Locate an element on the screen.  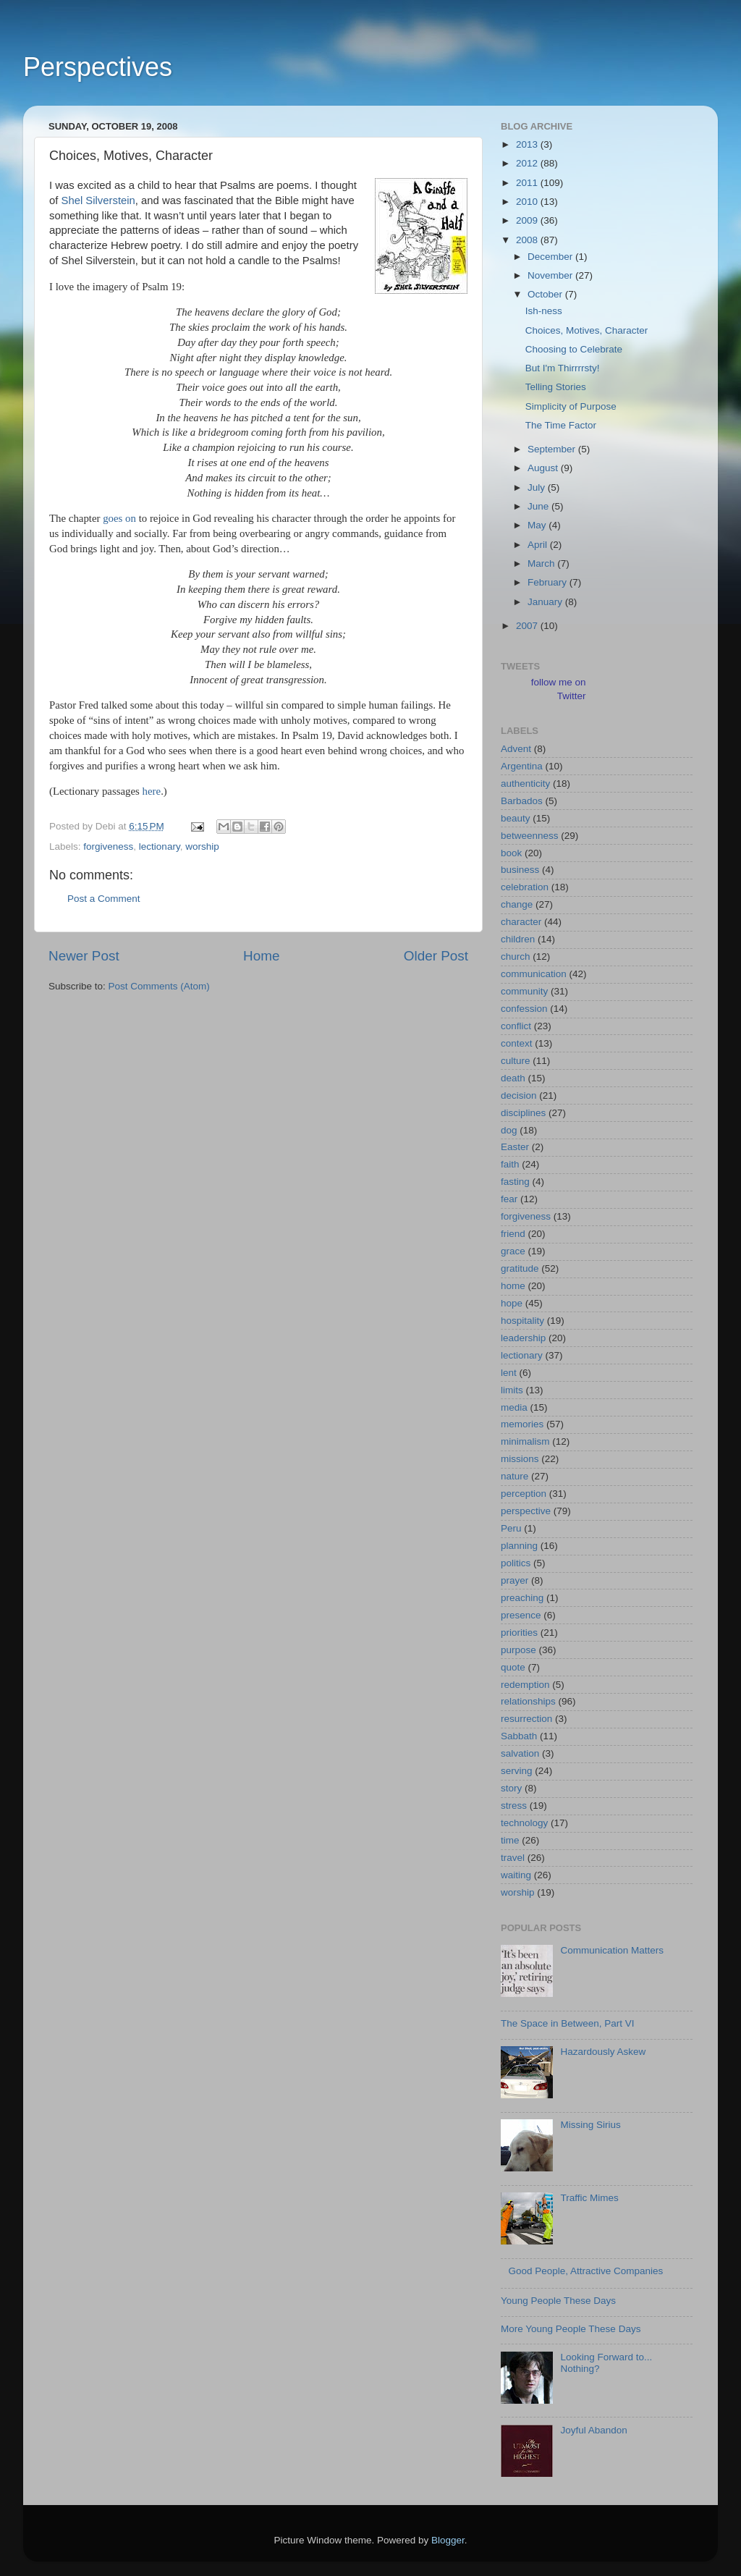
Missing Sirius is located at coordinates (590, 2124).